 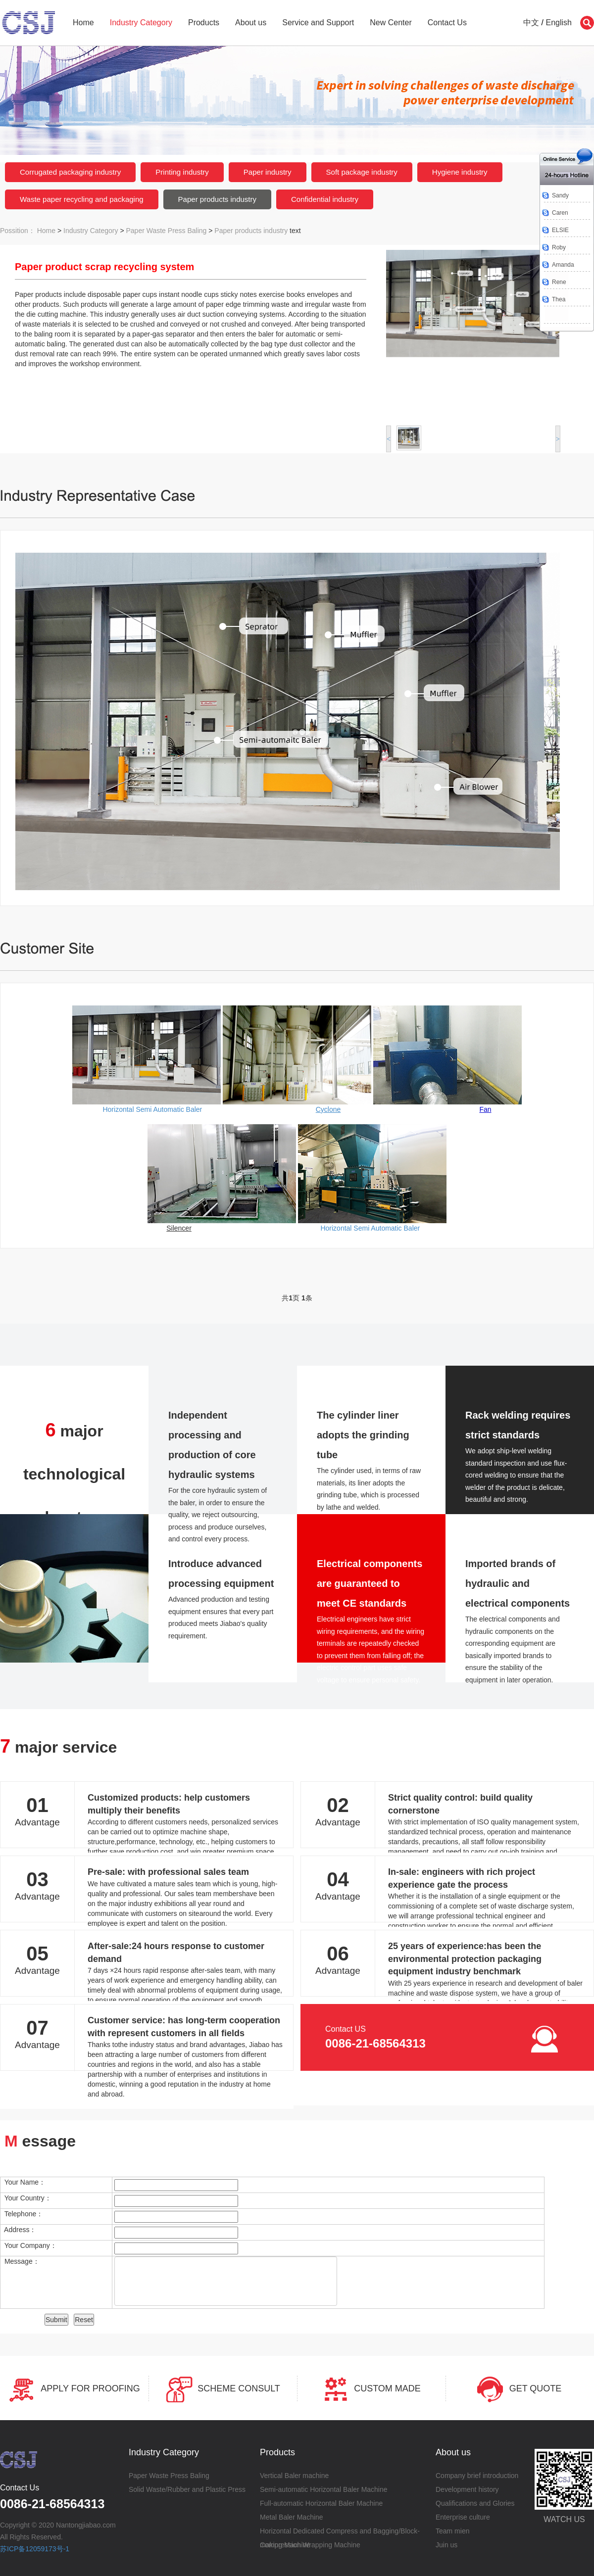 What do you see at coordinates (560, 230) in the screenshot?
I see `ELSIE` at bounding box center [560, 230].